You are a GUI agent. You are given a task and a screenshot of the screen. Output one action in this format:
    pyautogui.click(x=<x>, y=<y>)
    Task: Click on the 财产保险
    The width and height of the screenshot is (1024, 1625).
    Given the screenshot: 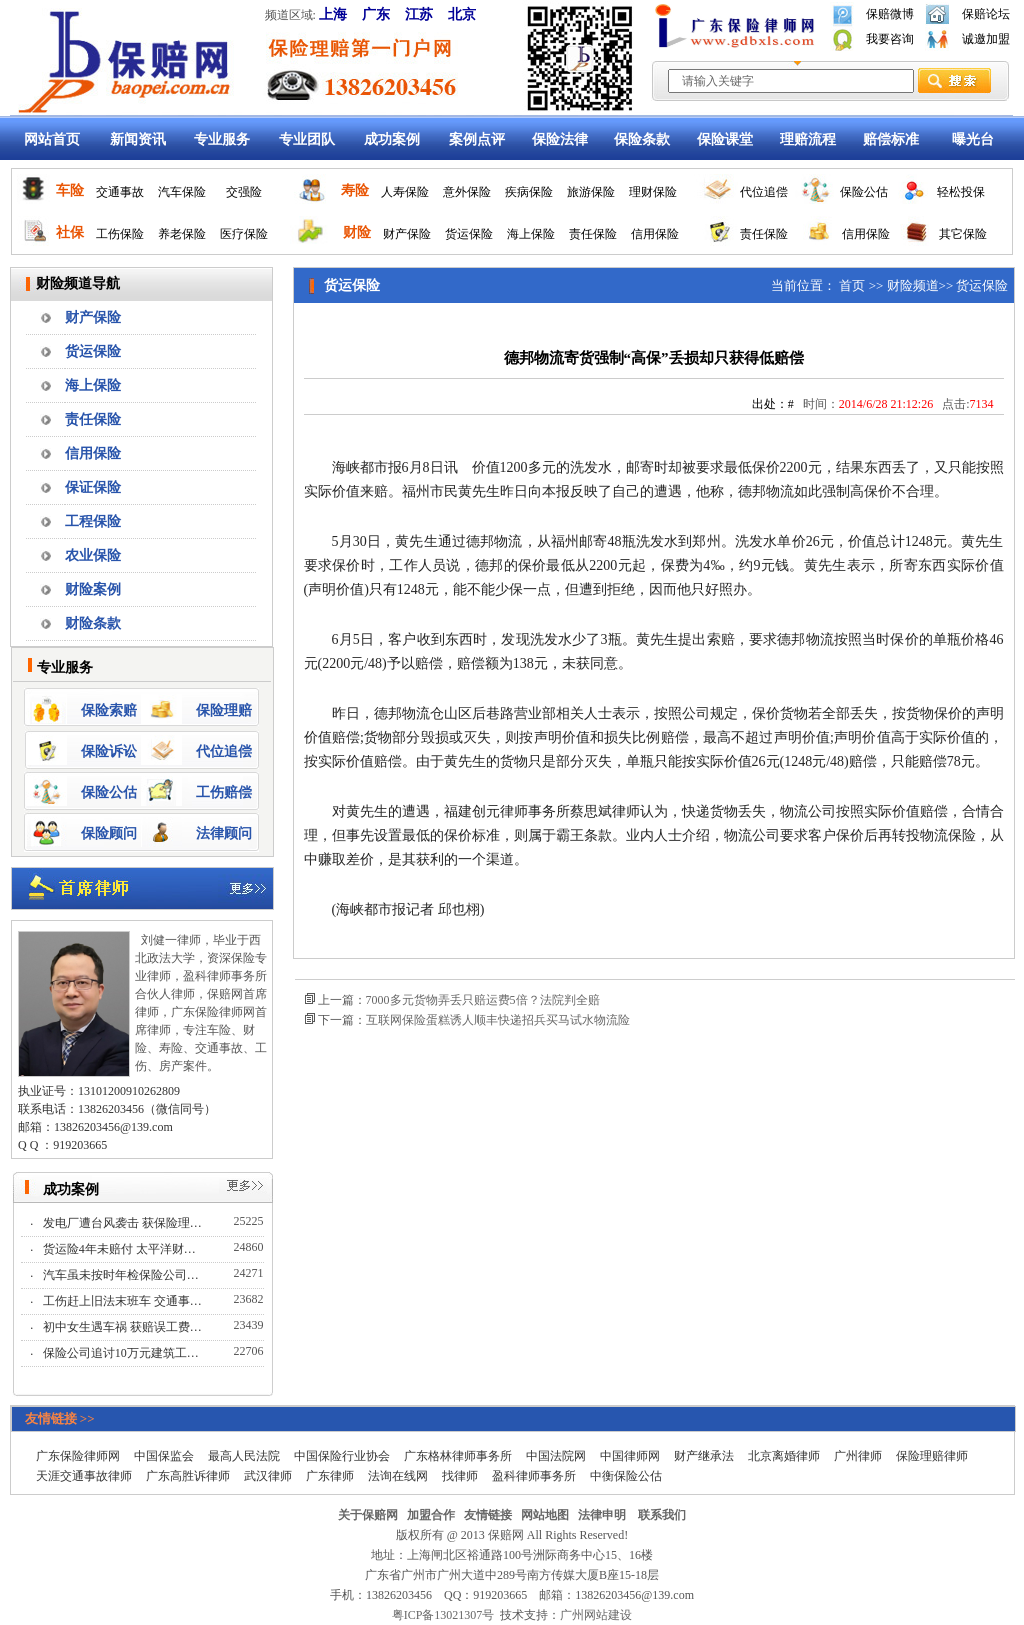 What is the action you would take?
    pyautogui.click(x=407, y=234)
    